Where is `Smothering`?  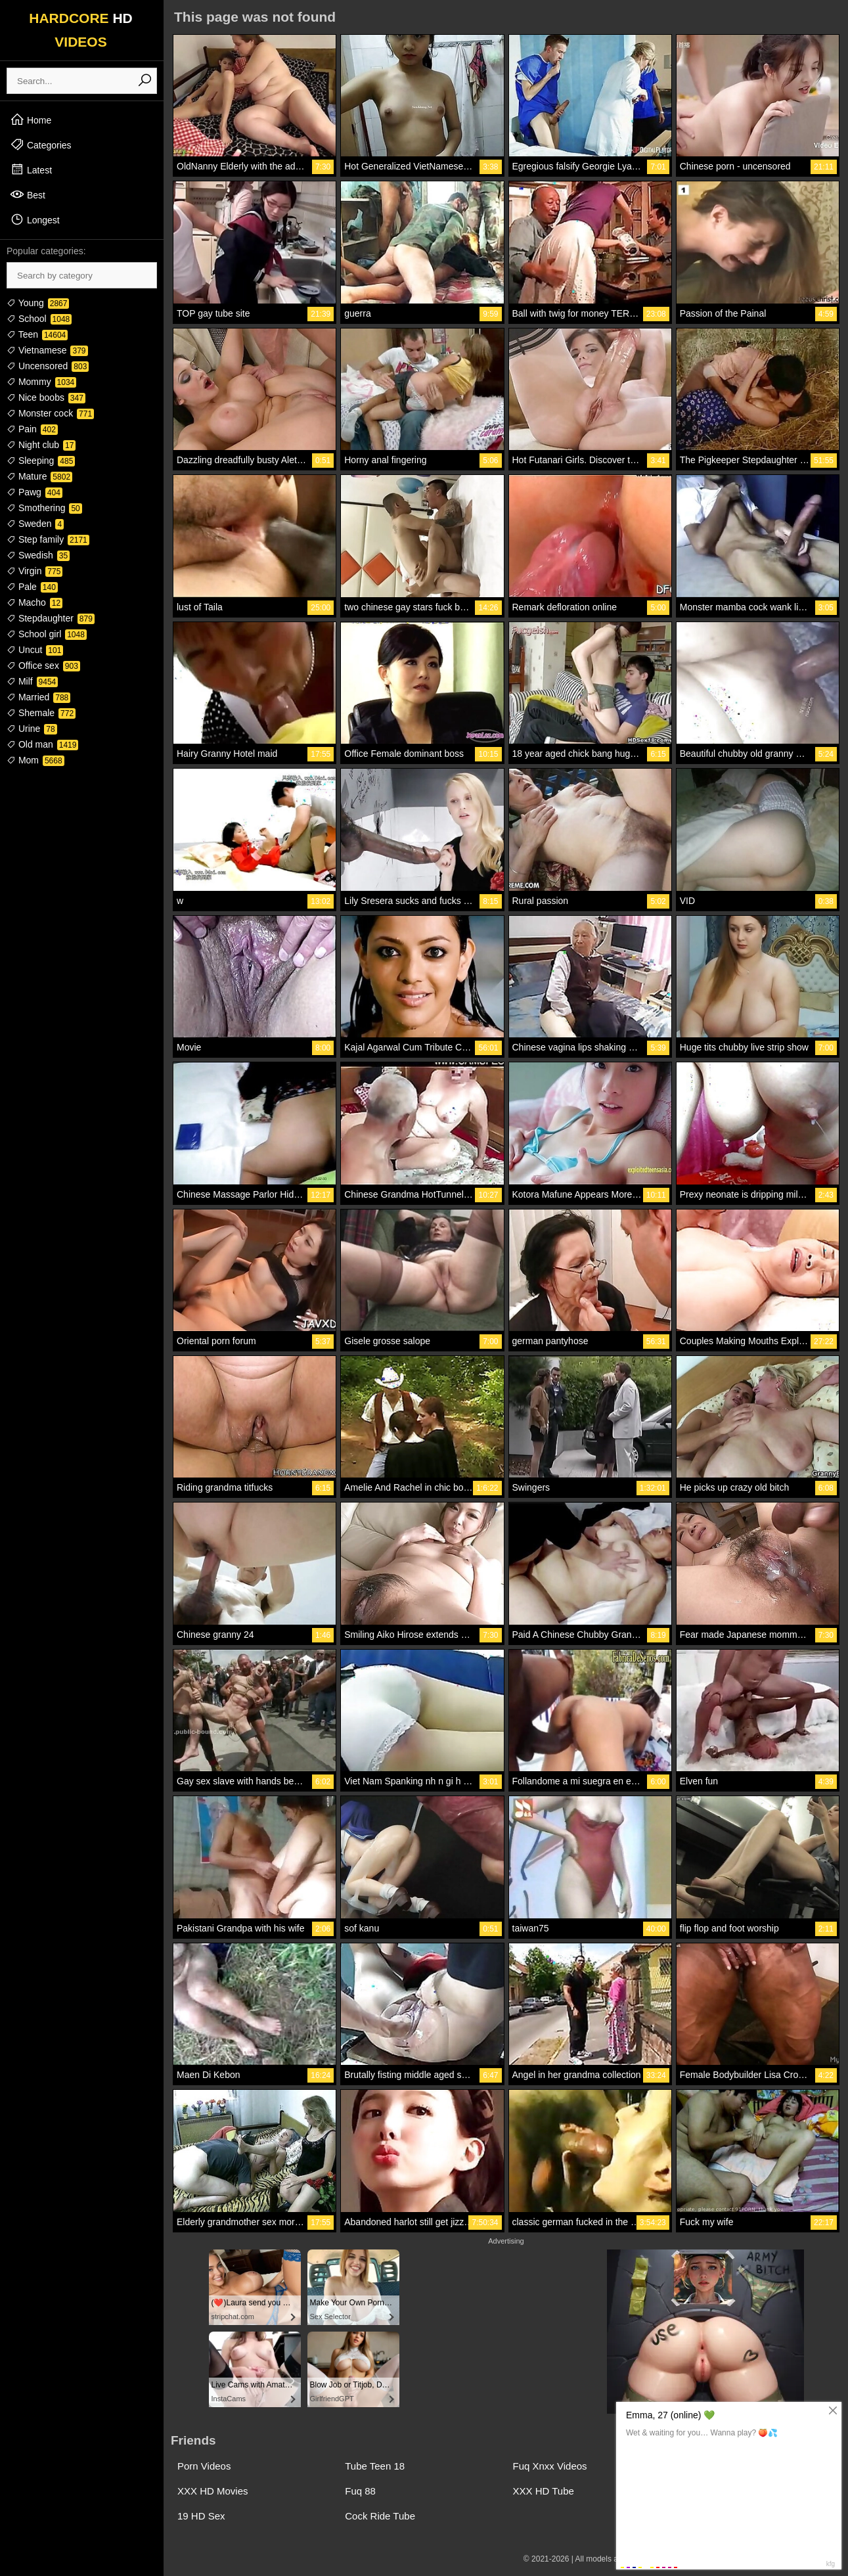
Smothering is located at coordinates (44, 508).